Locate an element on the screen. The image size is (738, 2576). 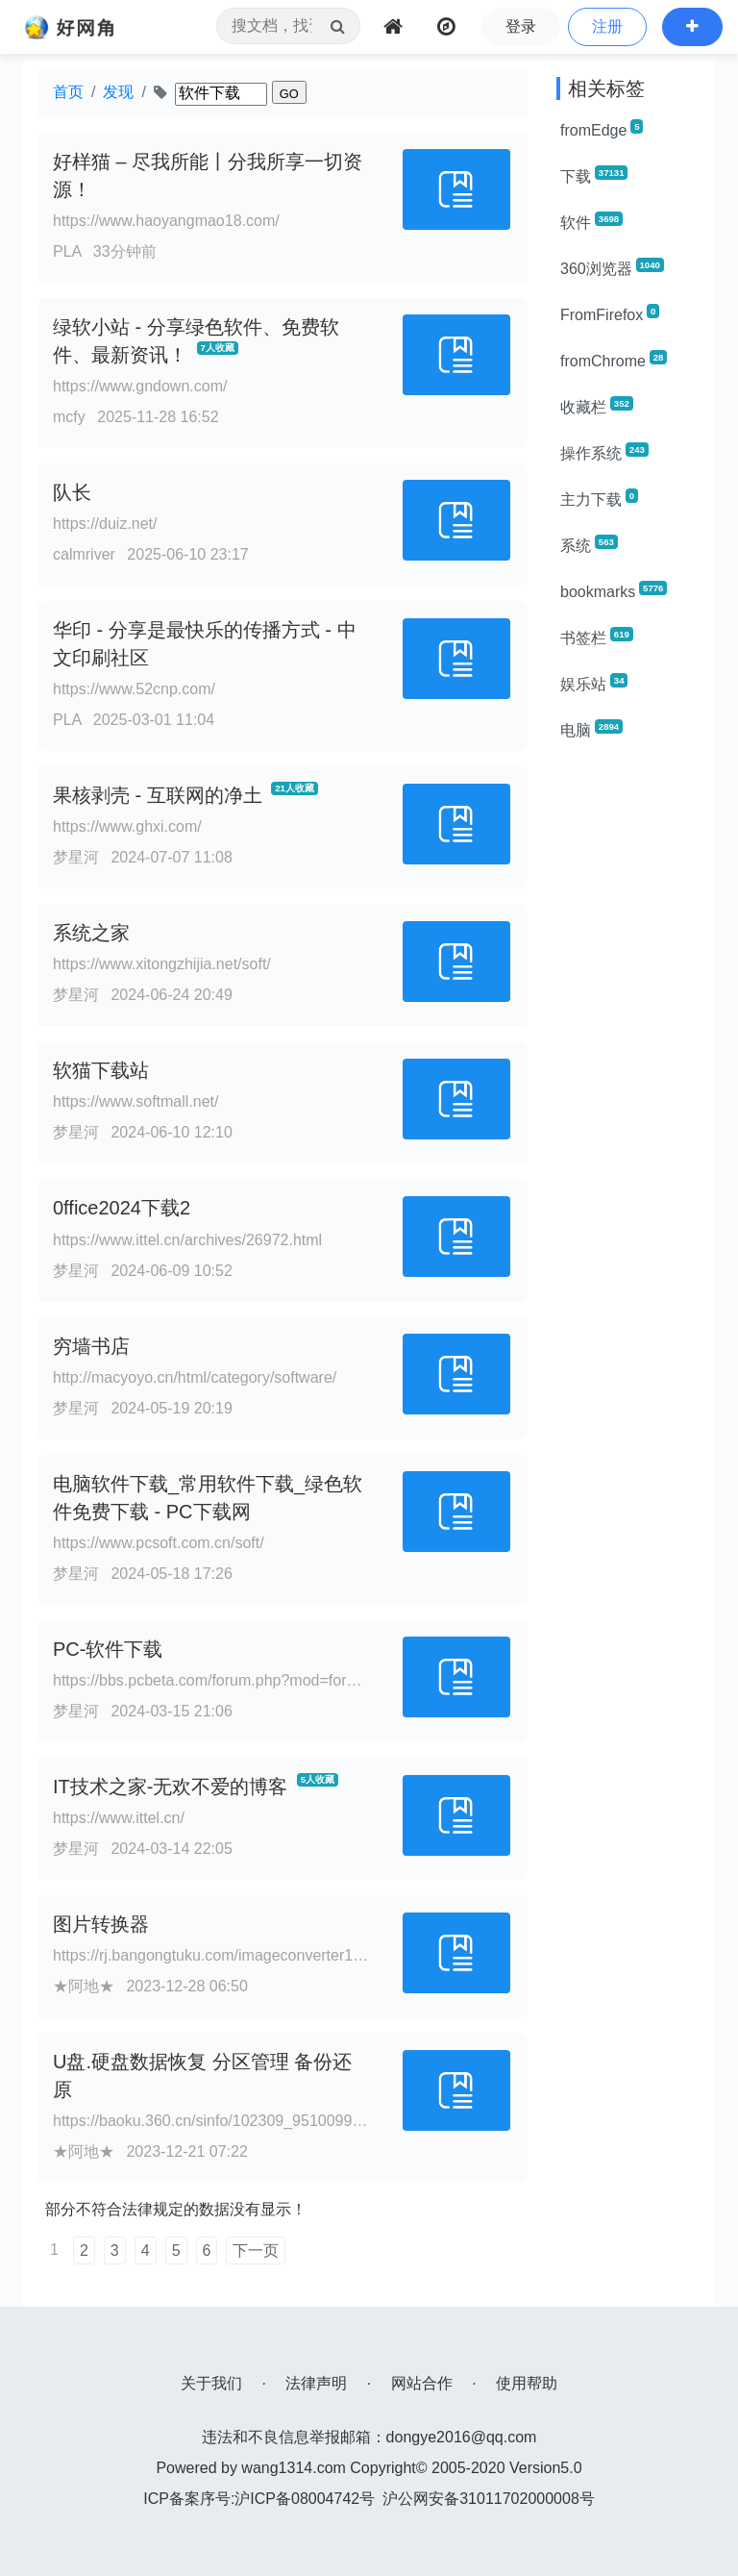
网站合作 is located at coordinates (422, 2383).